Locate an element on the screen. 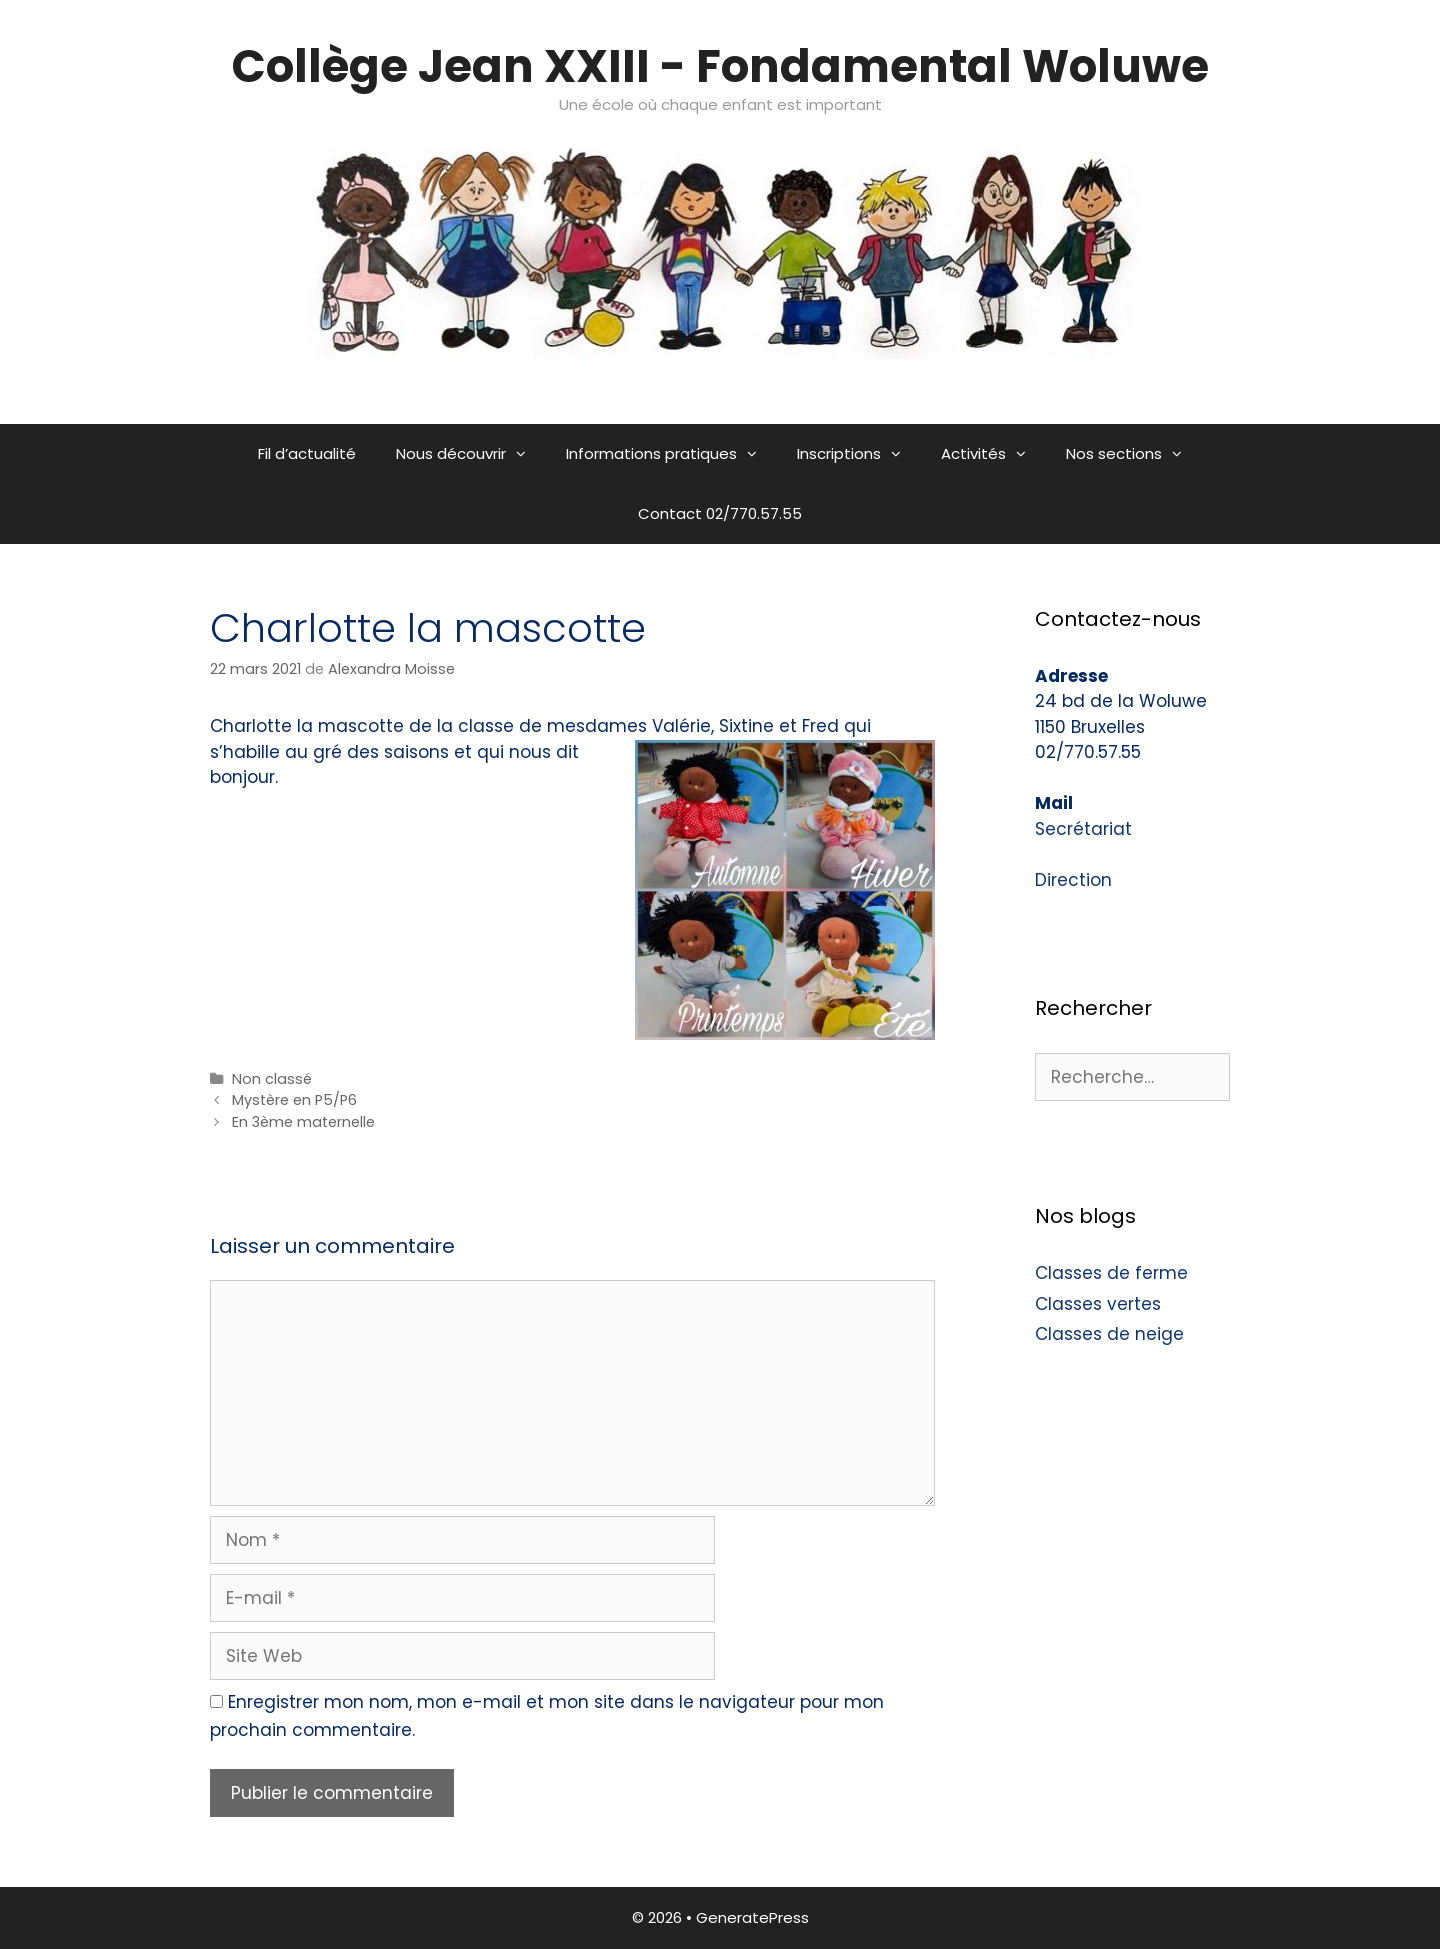 The width and height of the screenshot is (1440, 1949). Informations pratiques is located at coordinates (671, 454).